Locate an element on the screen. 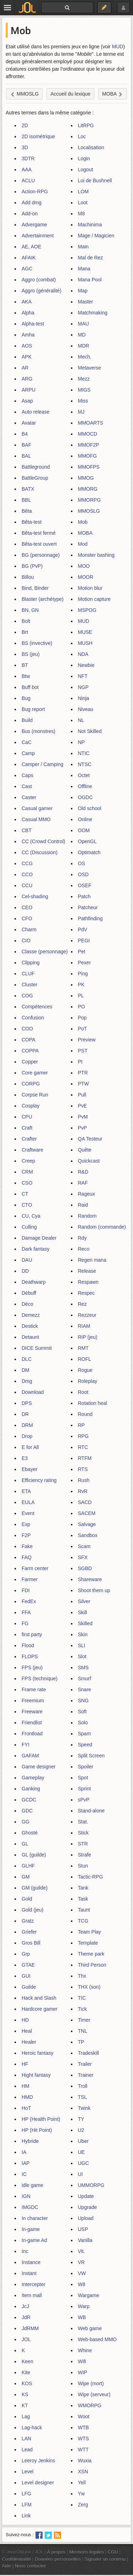 This screenshot has width=133, height=2576. Tactic-RPG is located at coordinates (90, 1877).